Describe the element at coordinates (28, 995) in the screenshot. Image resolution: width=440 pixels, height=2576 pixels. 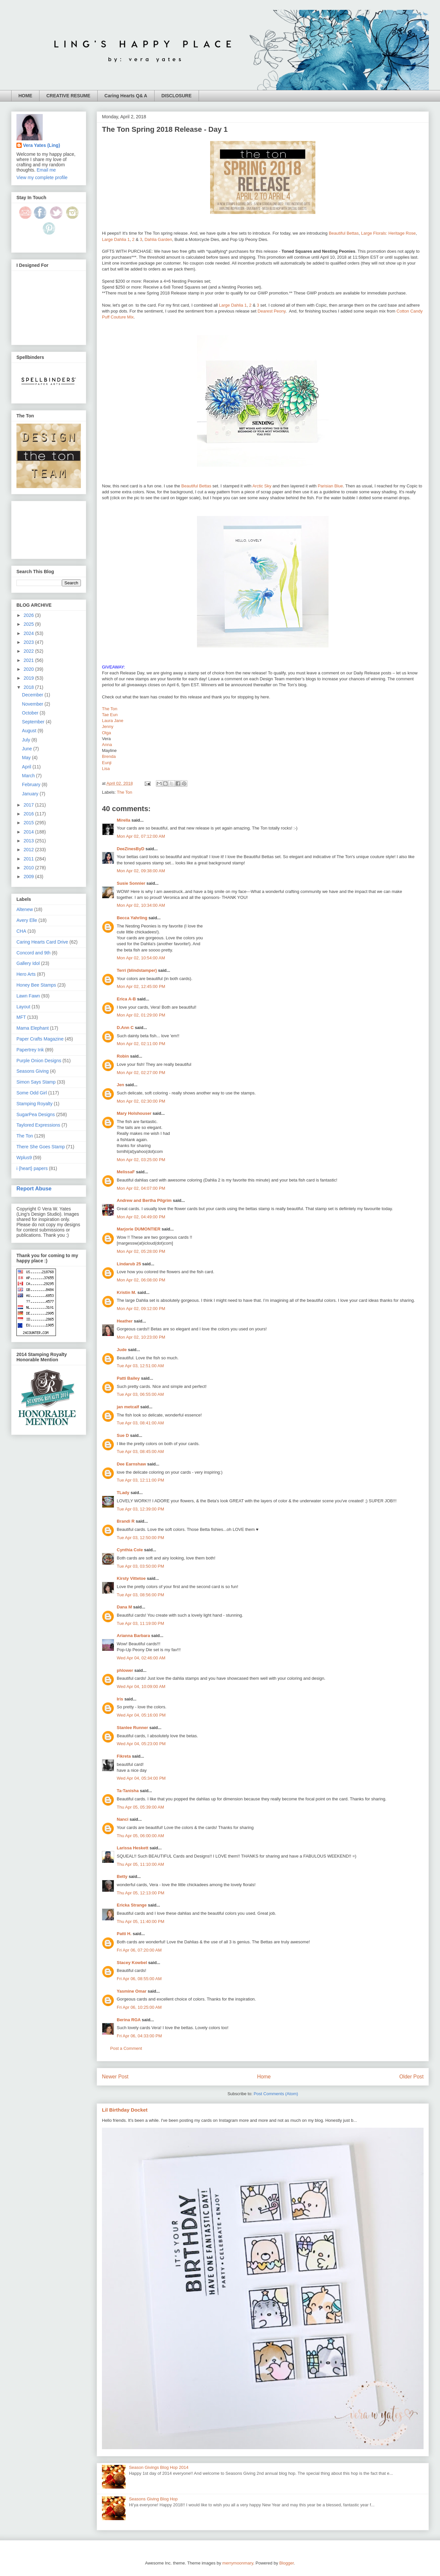
I see `Lawn Fawn` at that location.